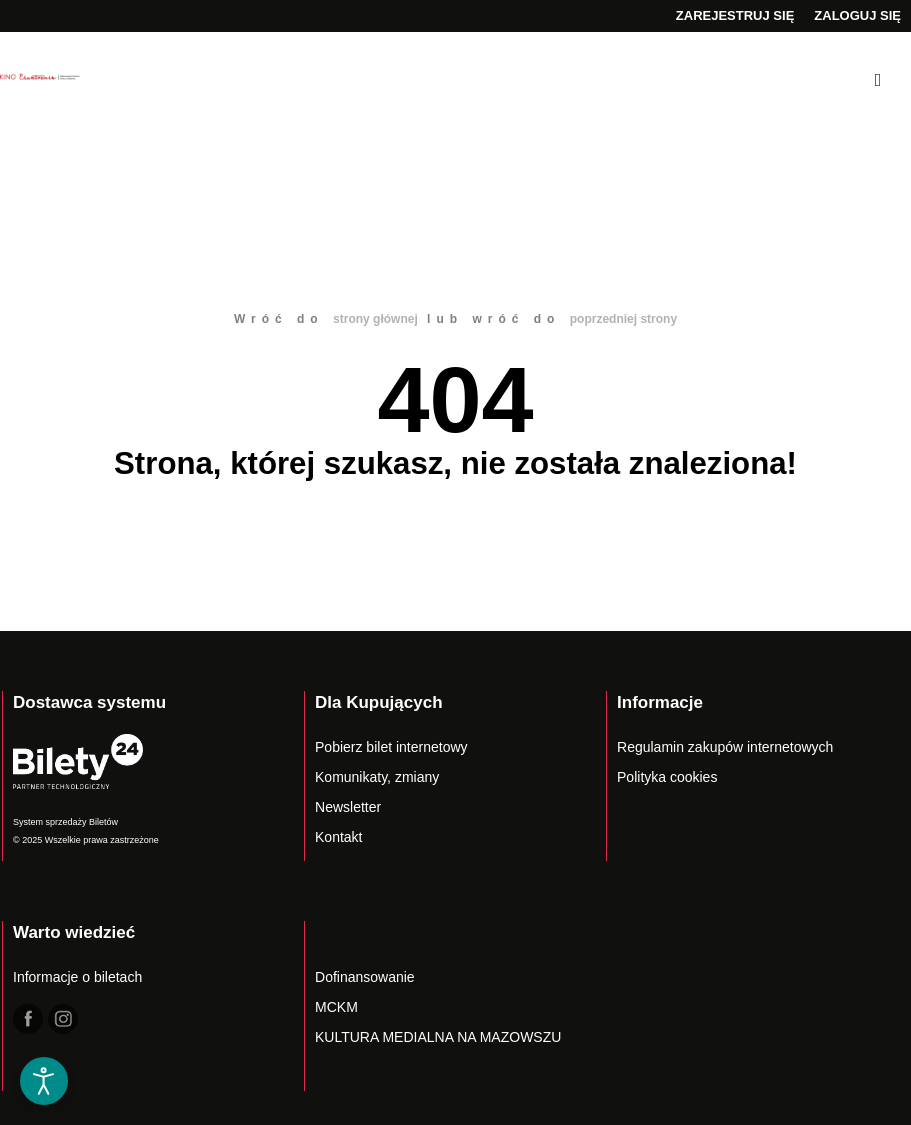 The width and height of the screenshot is (911, 1125). I want to click on Dofinansowanie, so click(365, 977).